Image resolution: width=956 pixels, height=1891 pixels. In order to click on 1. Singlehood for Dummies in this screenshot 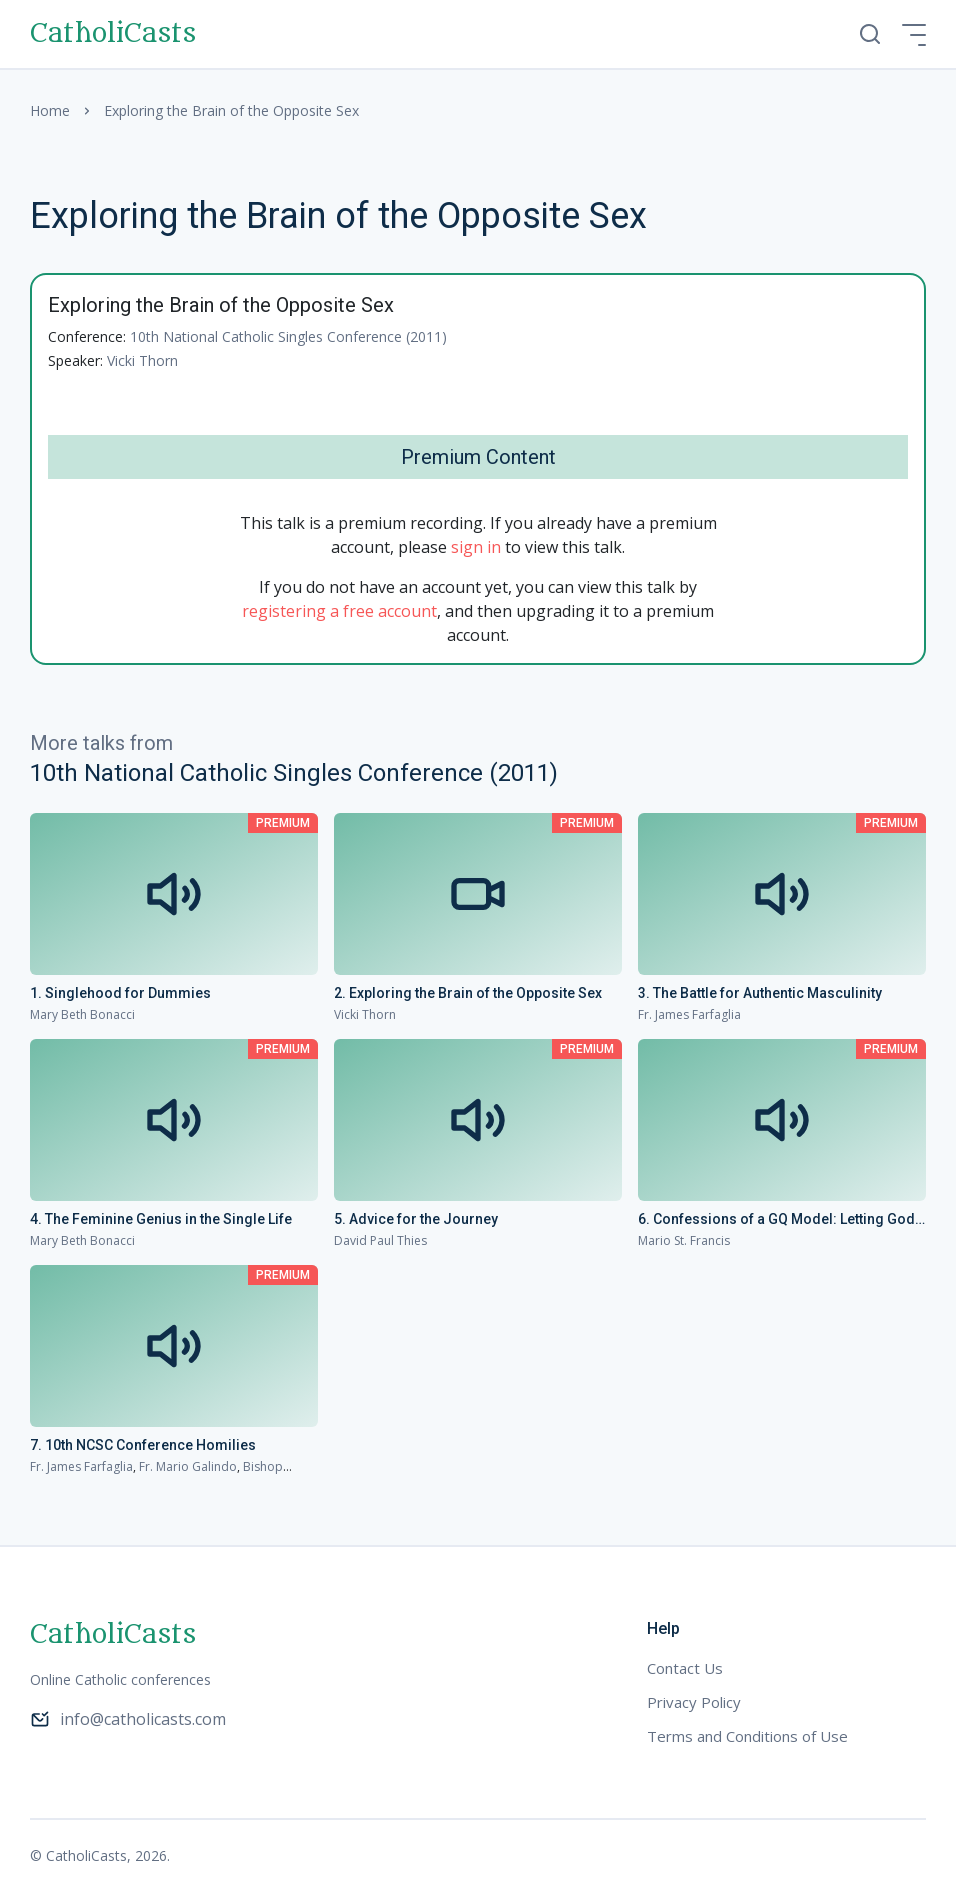, I will do `click(120, 993)`.